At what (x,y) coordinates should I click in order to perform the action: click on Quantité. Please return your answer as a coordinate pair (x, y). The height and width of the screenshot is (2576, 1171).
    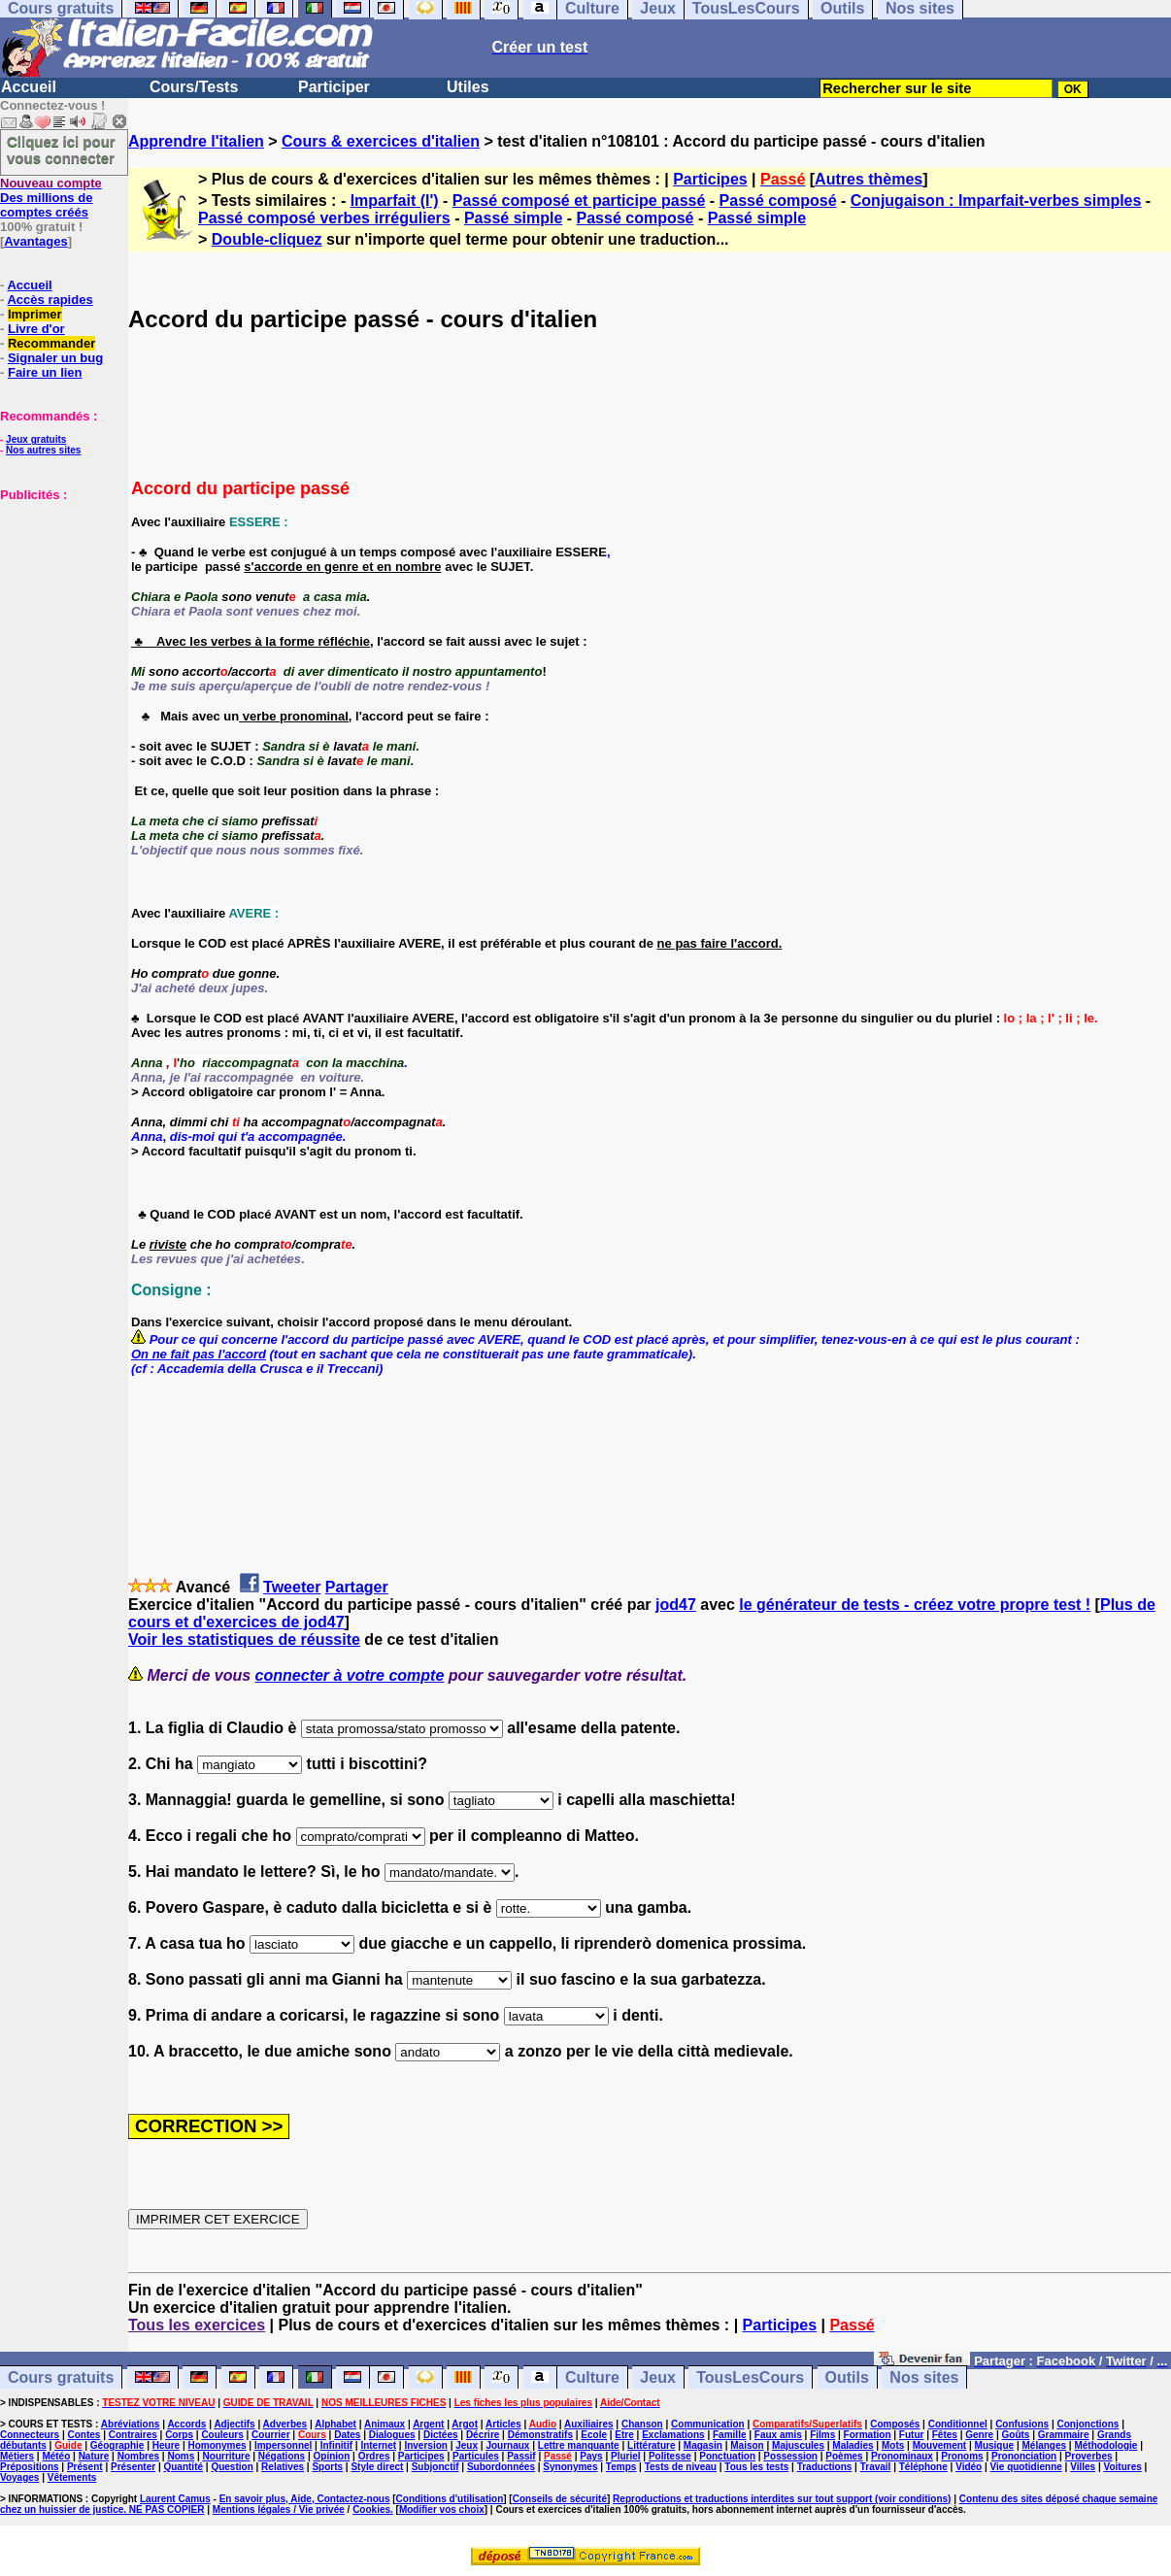
    Looking at the image, I should click on (183, 2466).